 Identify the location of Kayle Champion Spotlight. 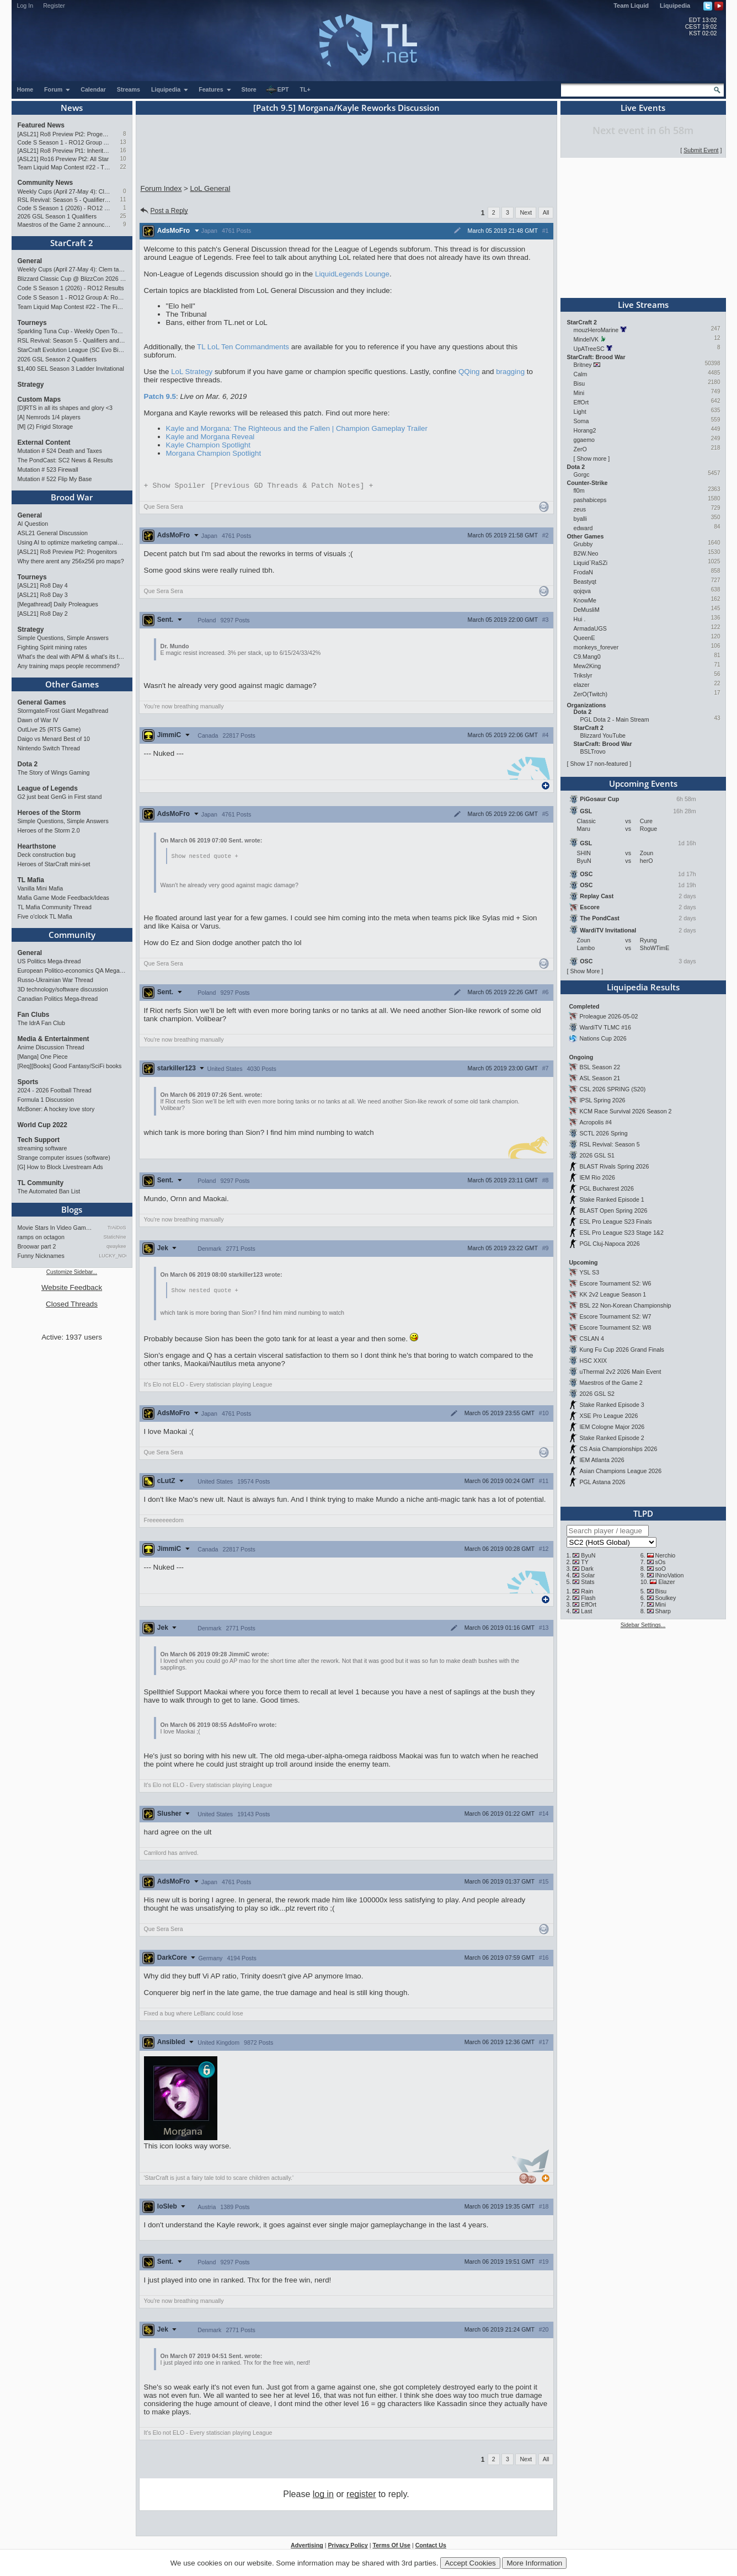
(208, 445).